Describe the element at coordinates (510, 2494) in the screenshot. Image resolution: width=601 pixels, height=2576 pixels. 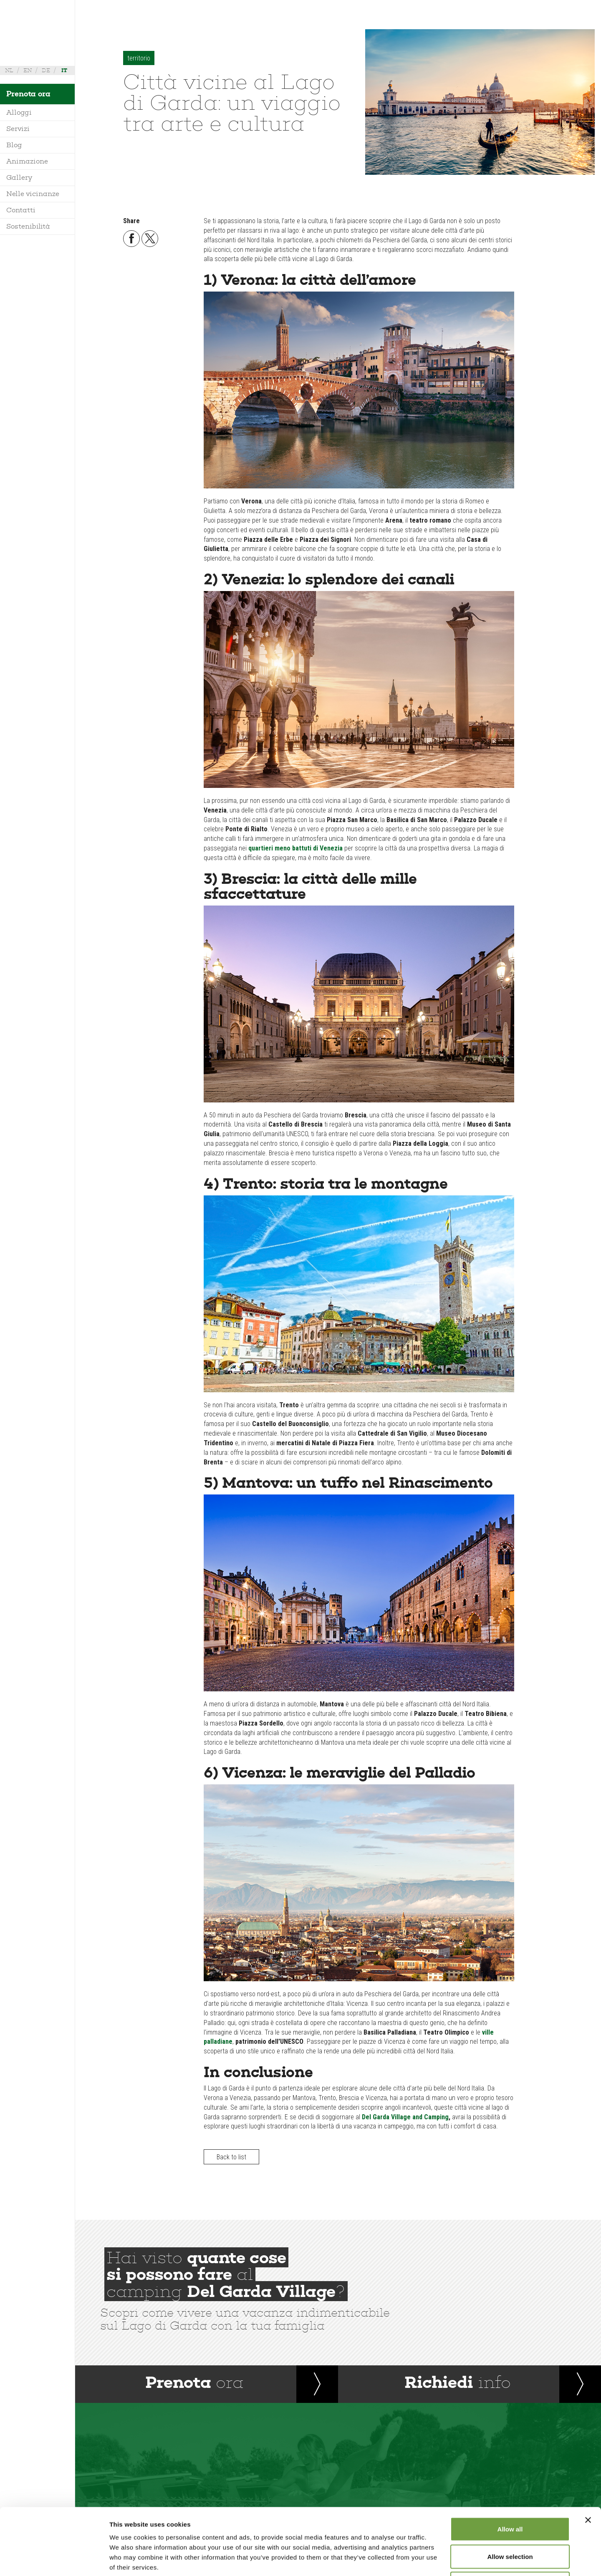
I see `Allow selection` at that location.